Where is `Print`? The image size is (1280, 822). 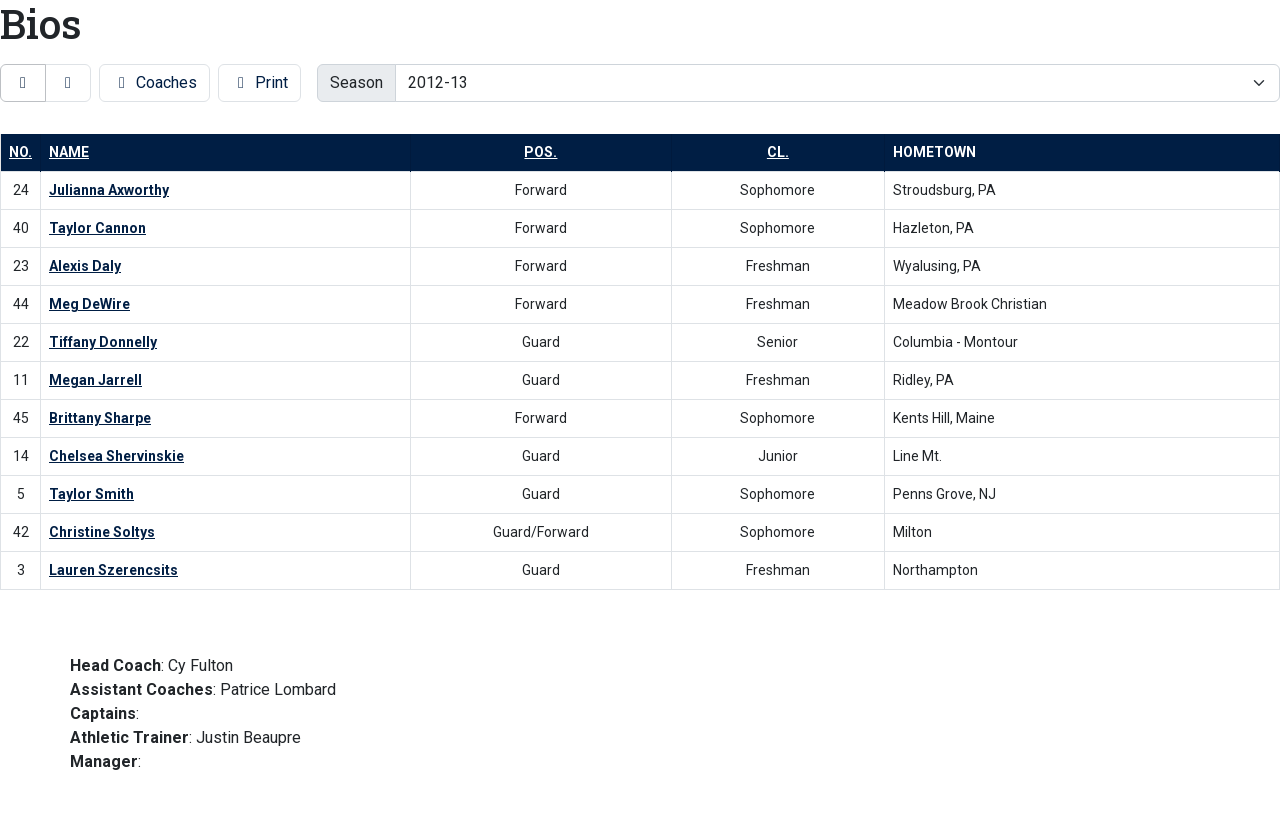 Print is located at coordinates (259, 82).